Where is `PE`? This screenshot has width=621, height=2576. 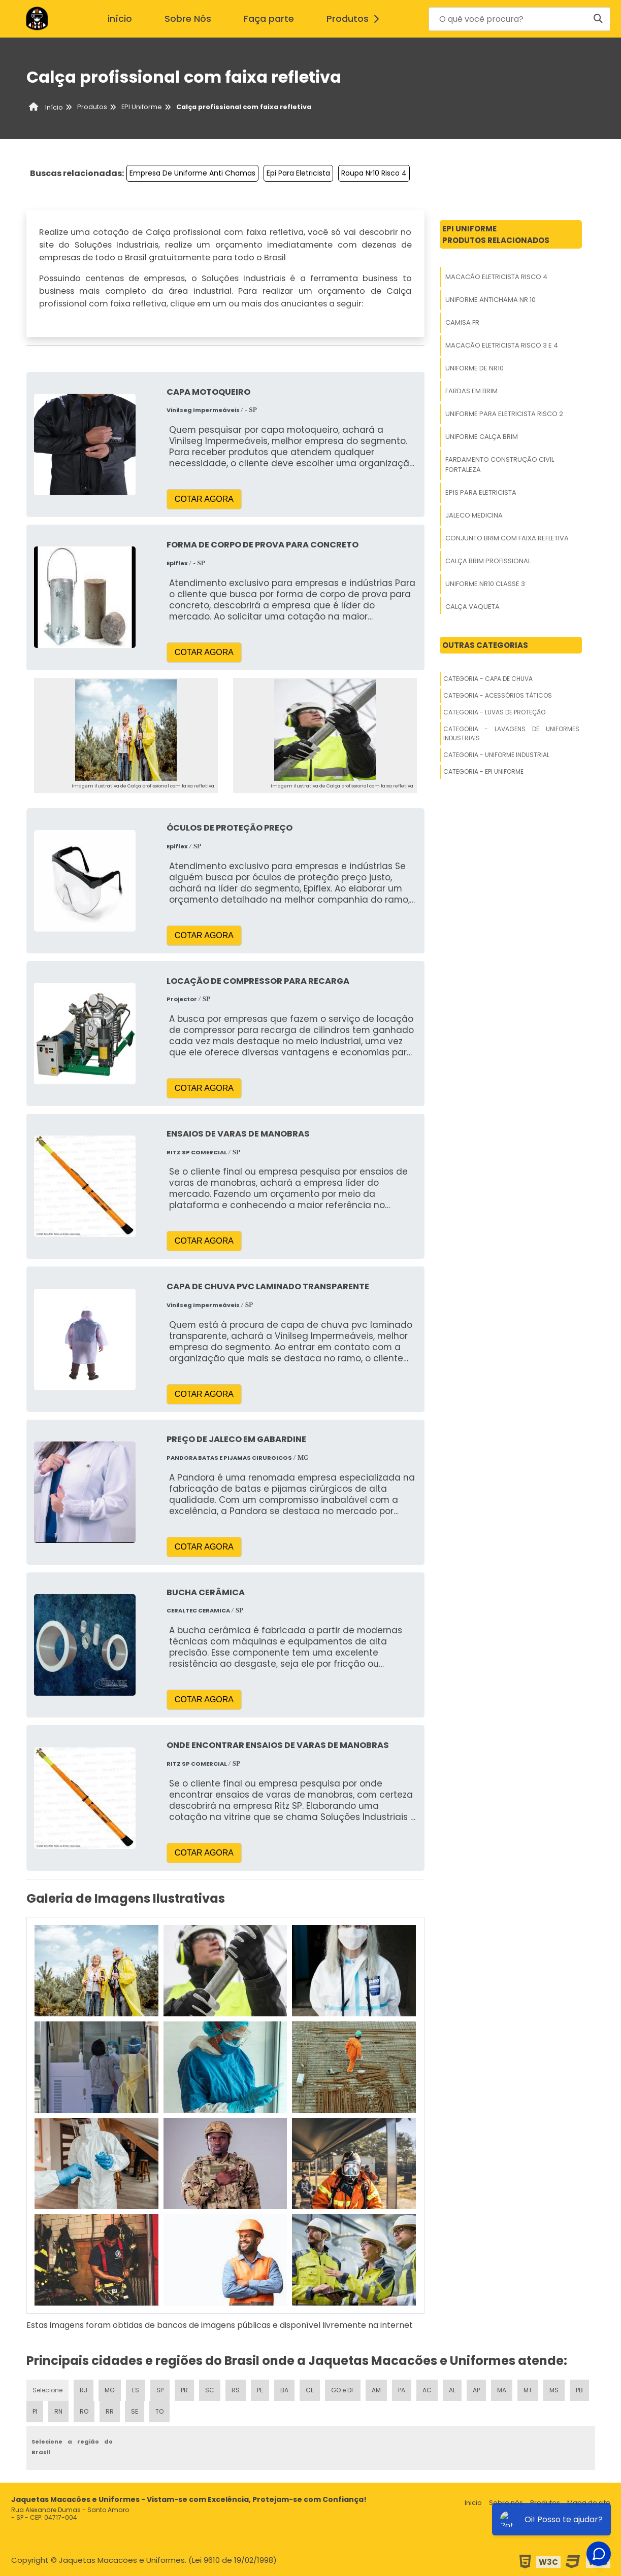 PE is located at coordinates (260, 2390).